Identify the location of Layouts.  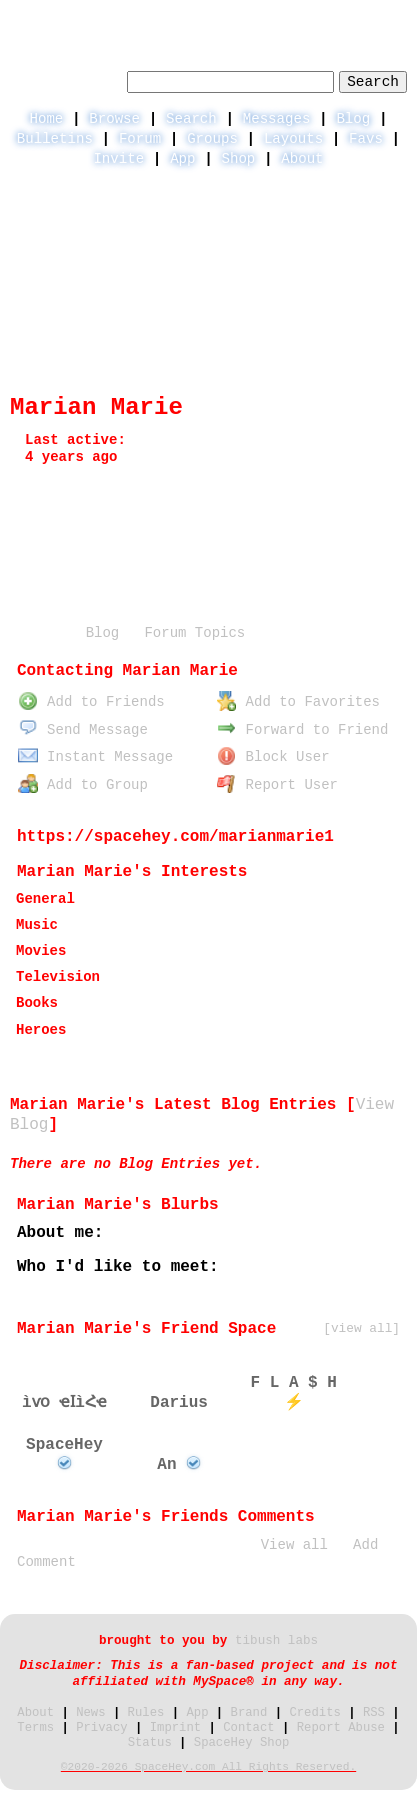
(293, 139).